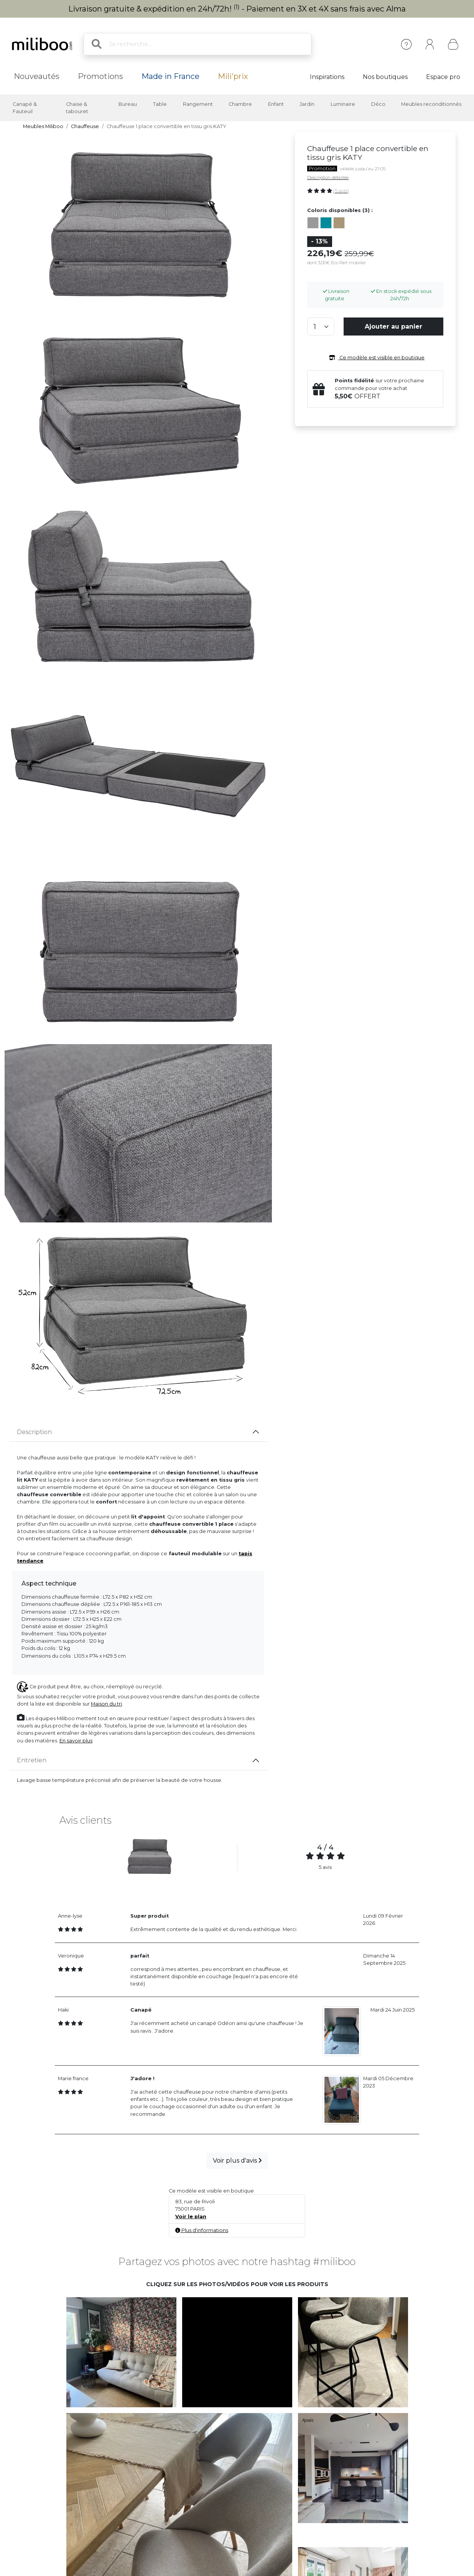  Describe the element at coordinates (443, 77) in the screenshot. I see `Espace pro` at that location.